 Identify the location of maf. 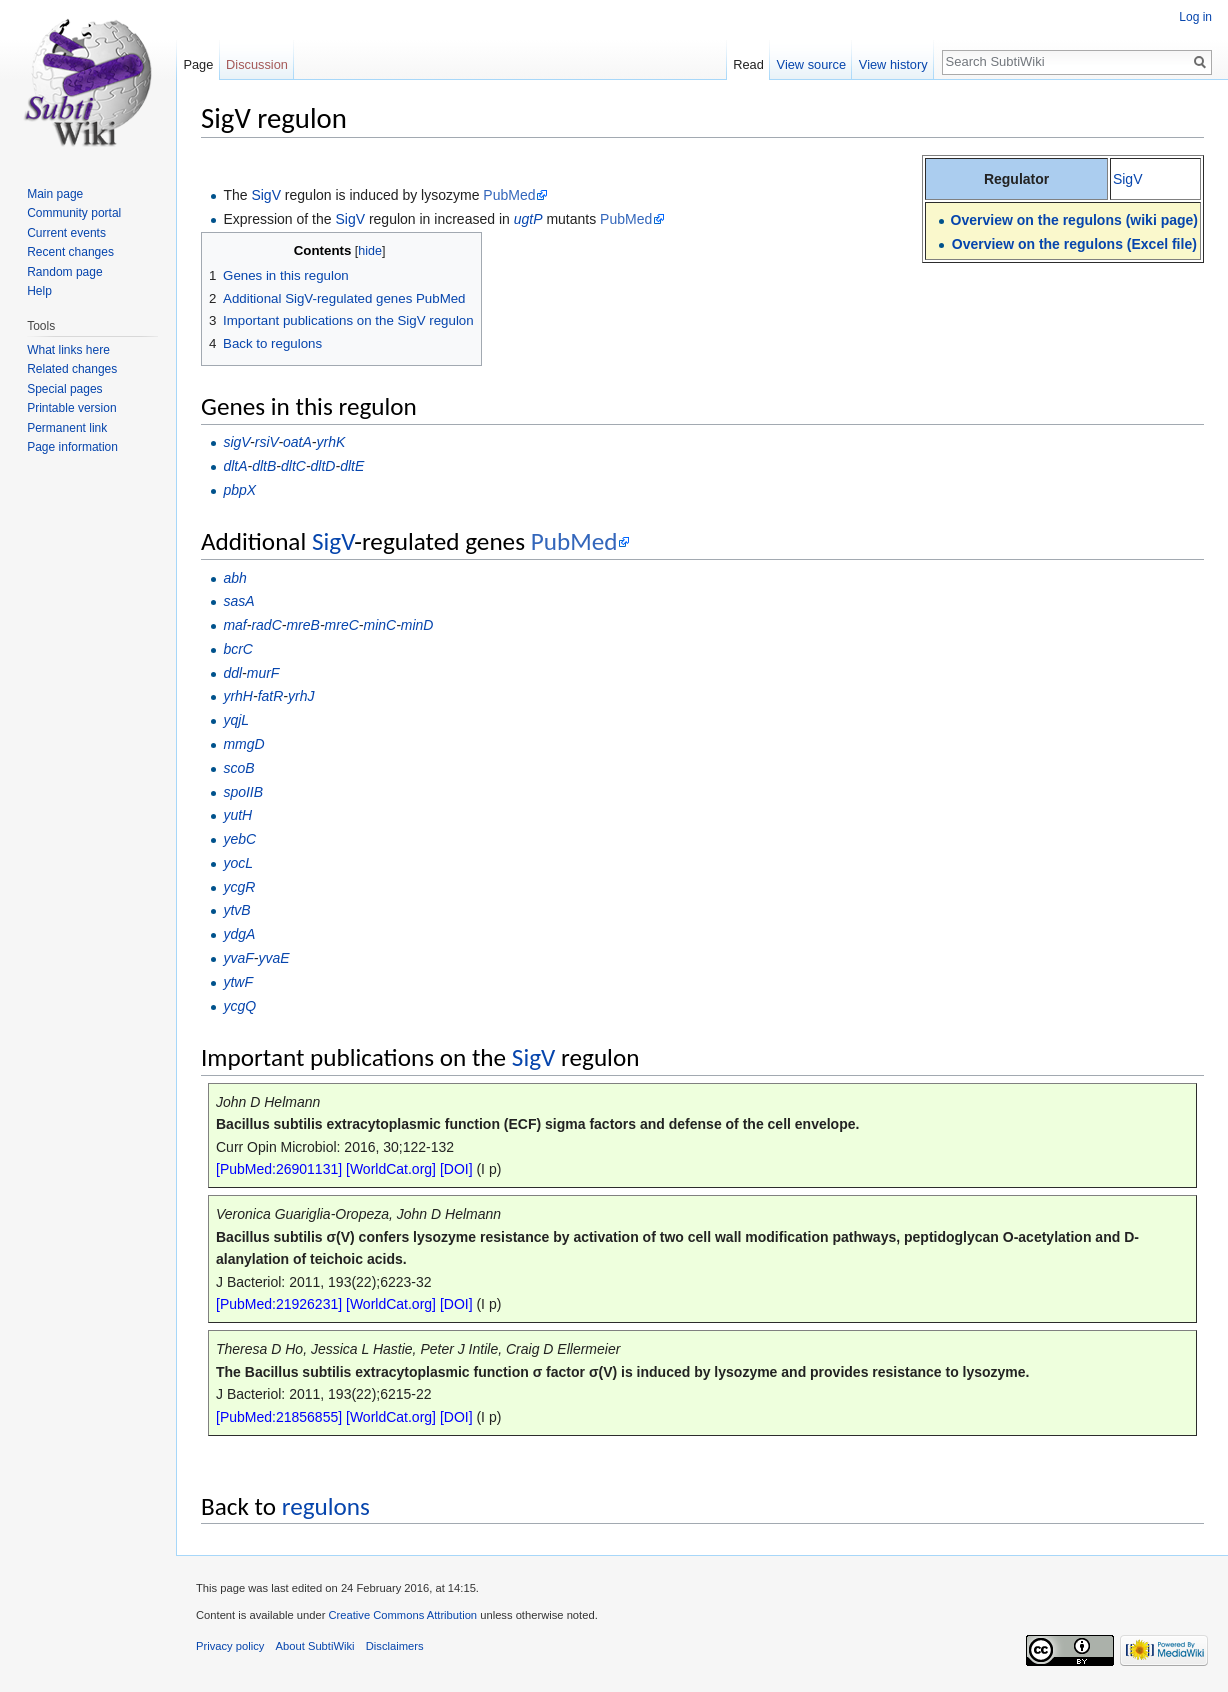
(234, 625).